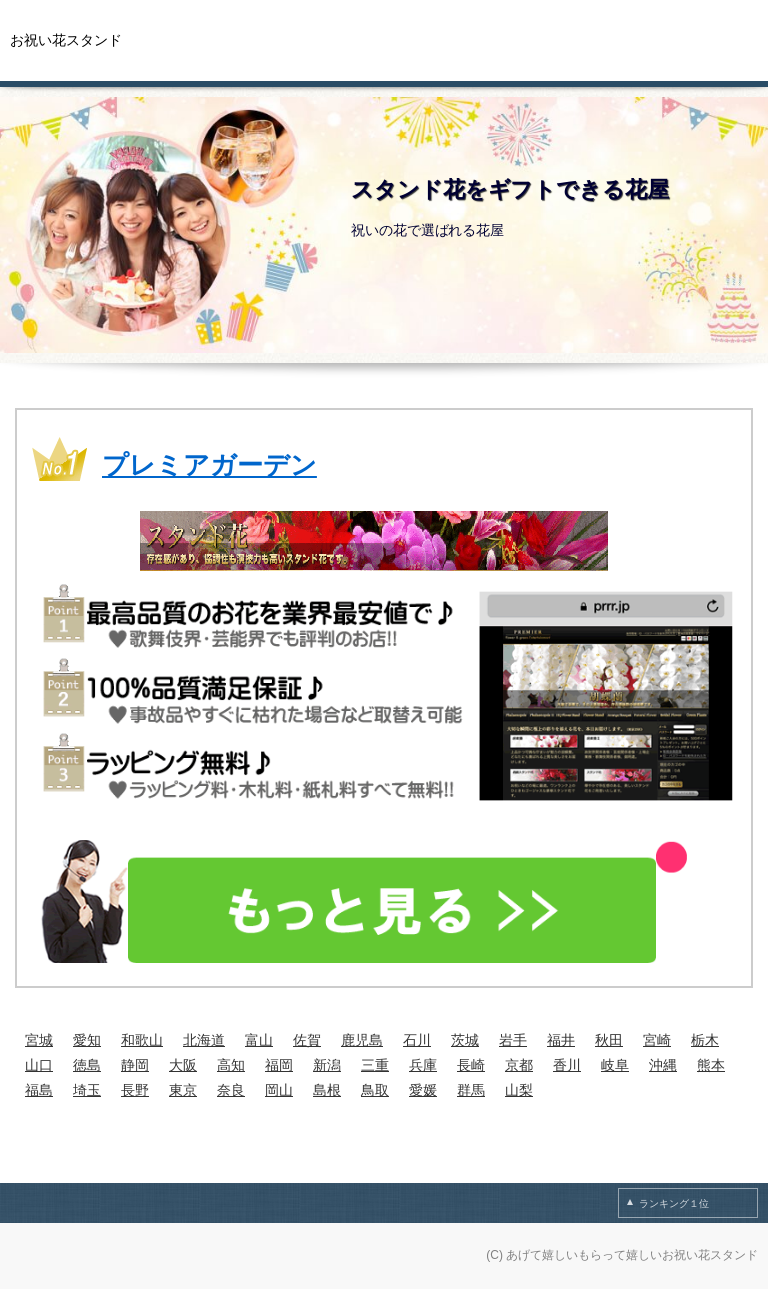  Describe the element at coordinates (375, 1065) in the screenshot. I see `三重` at that location.